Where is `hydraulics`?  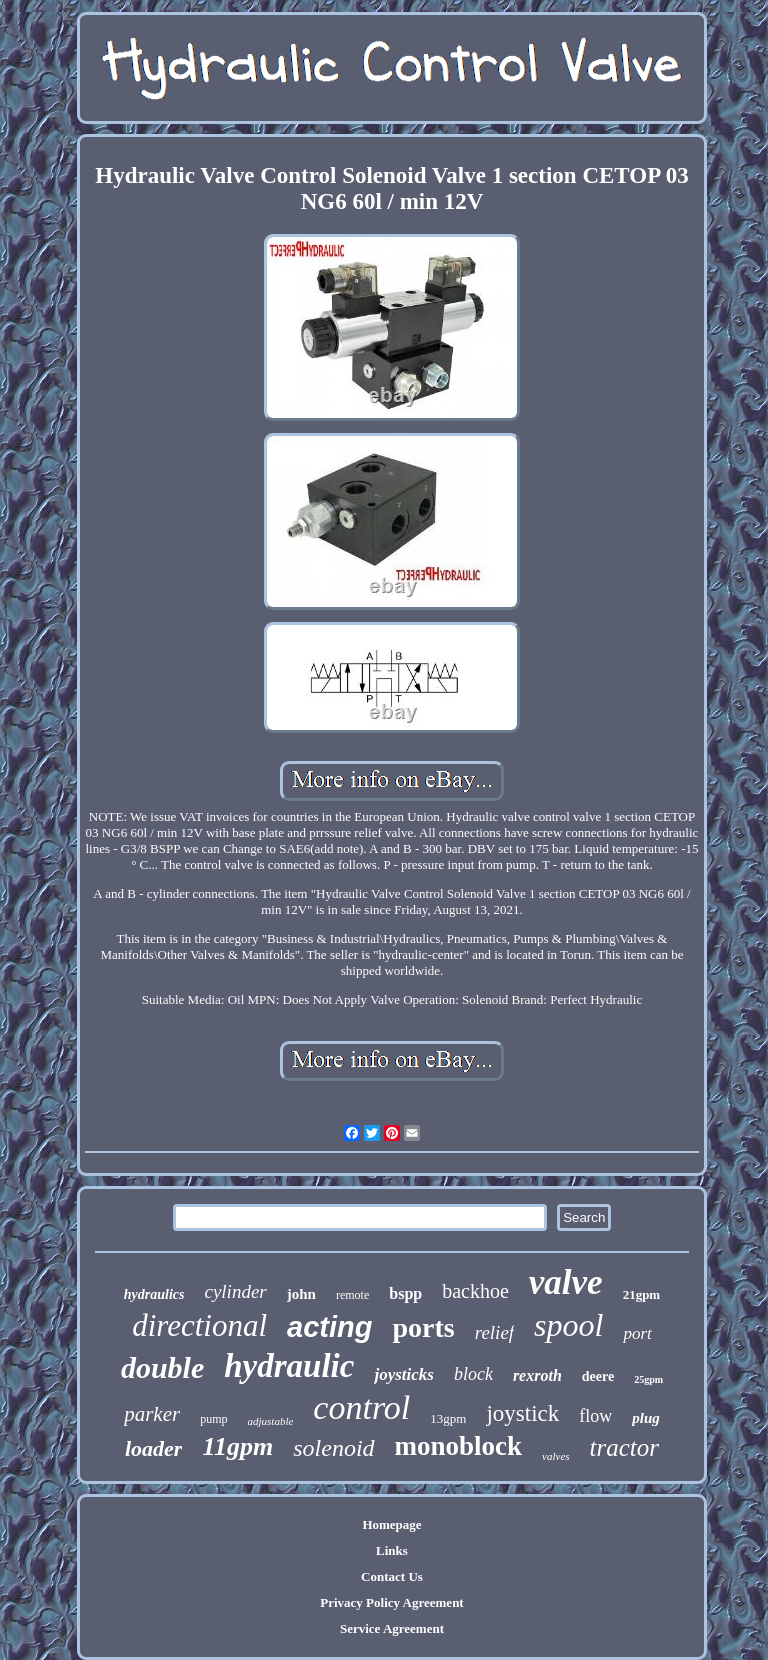
hydraulics is located at coordinates (154, 1294).